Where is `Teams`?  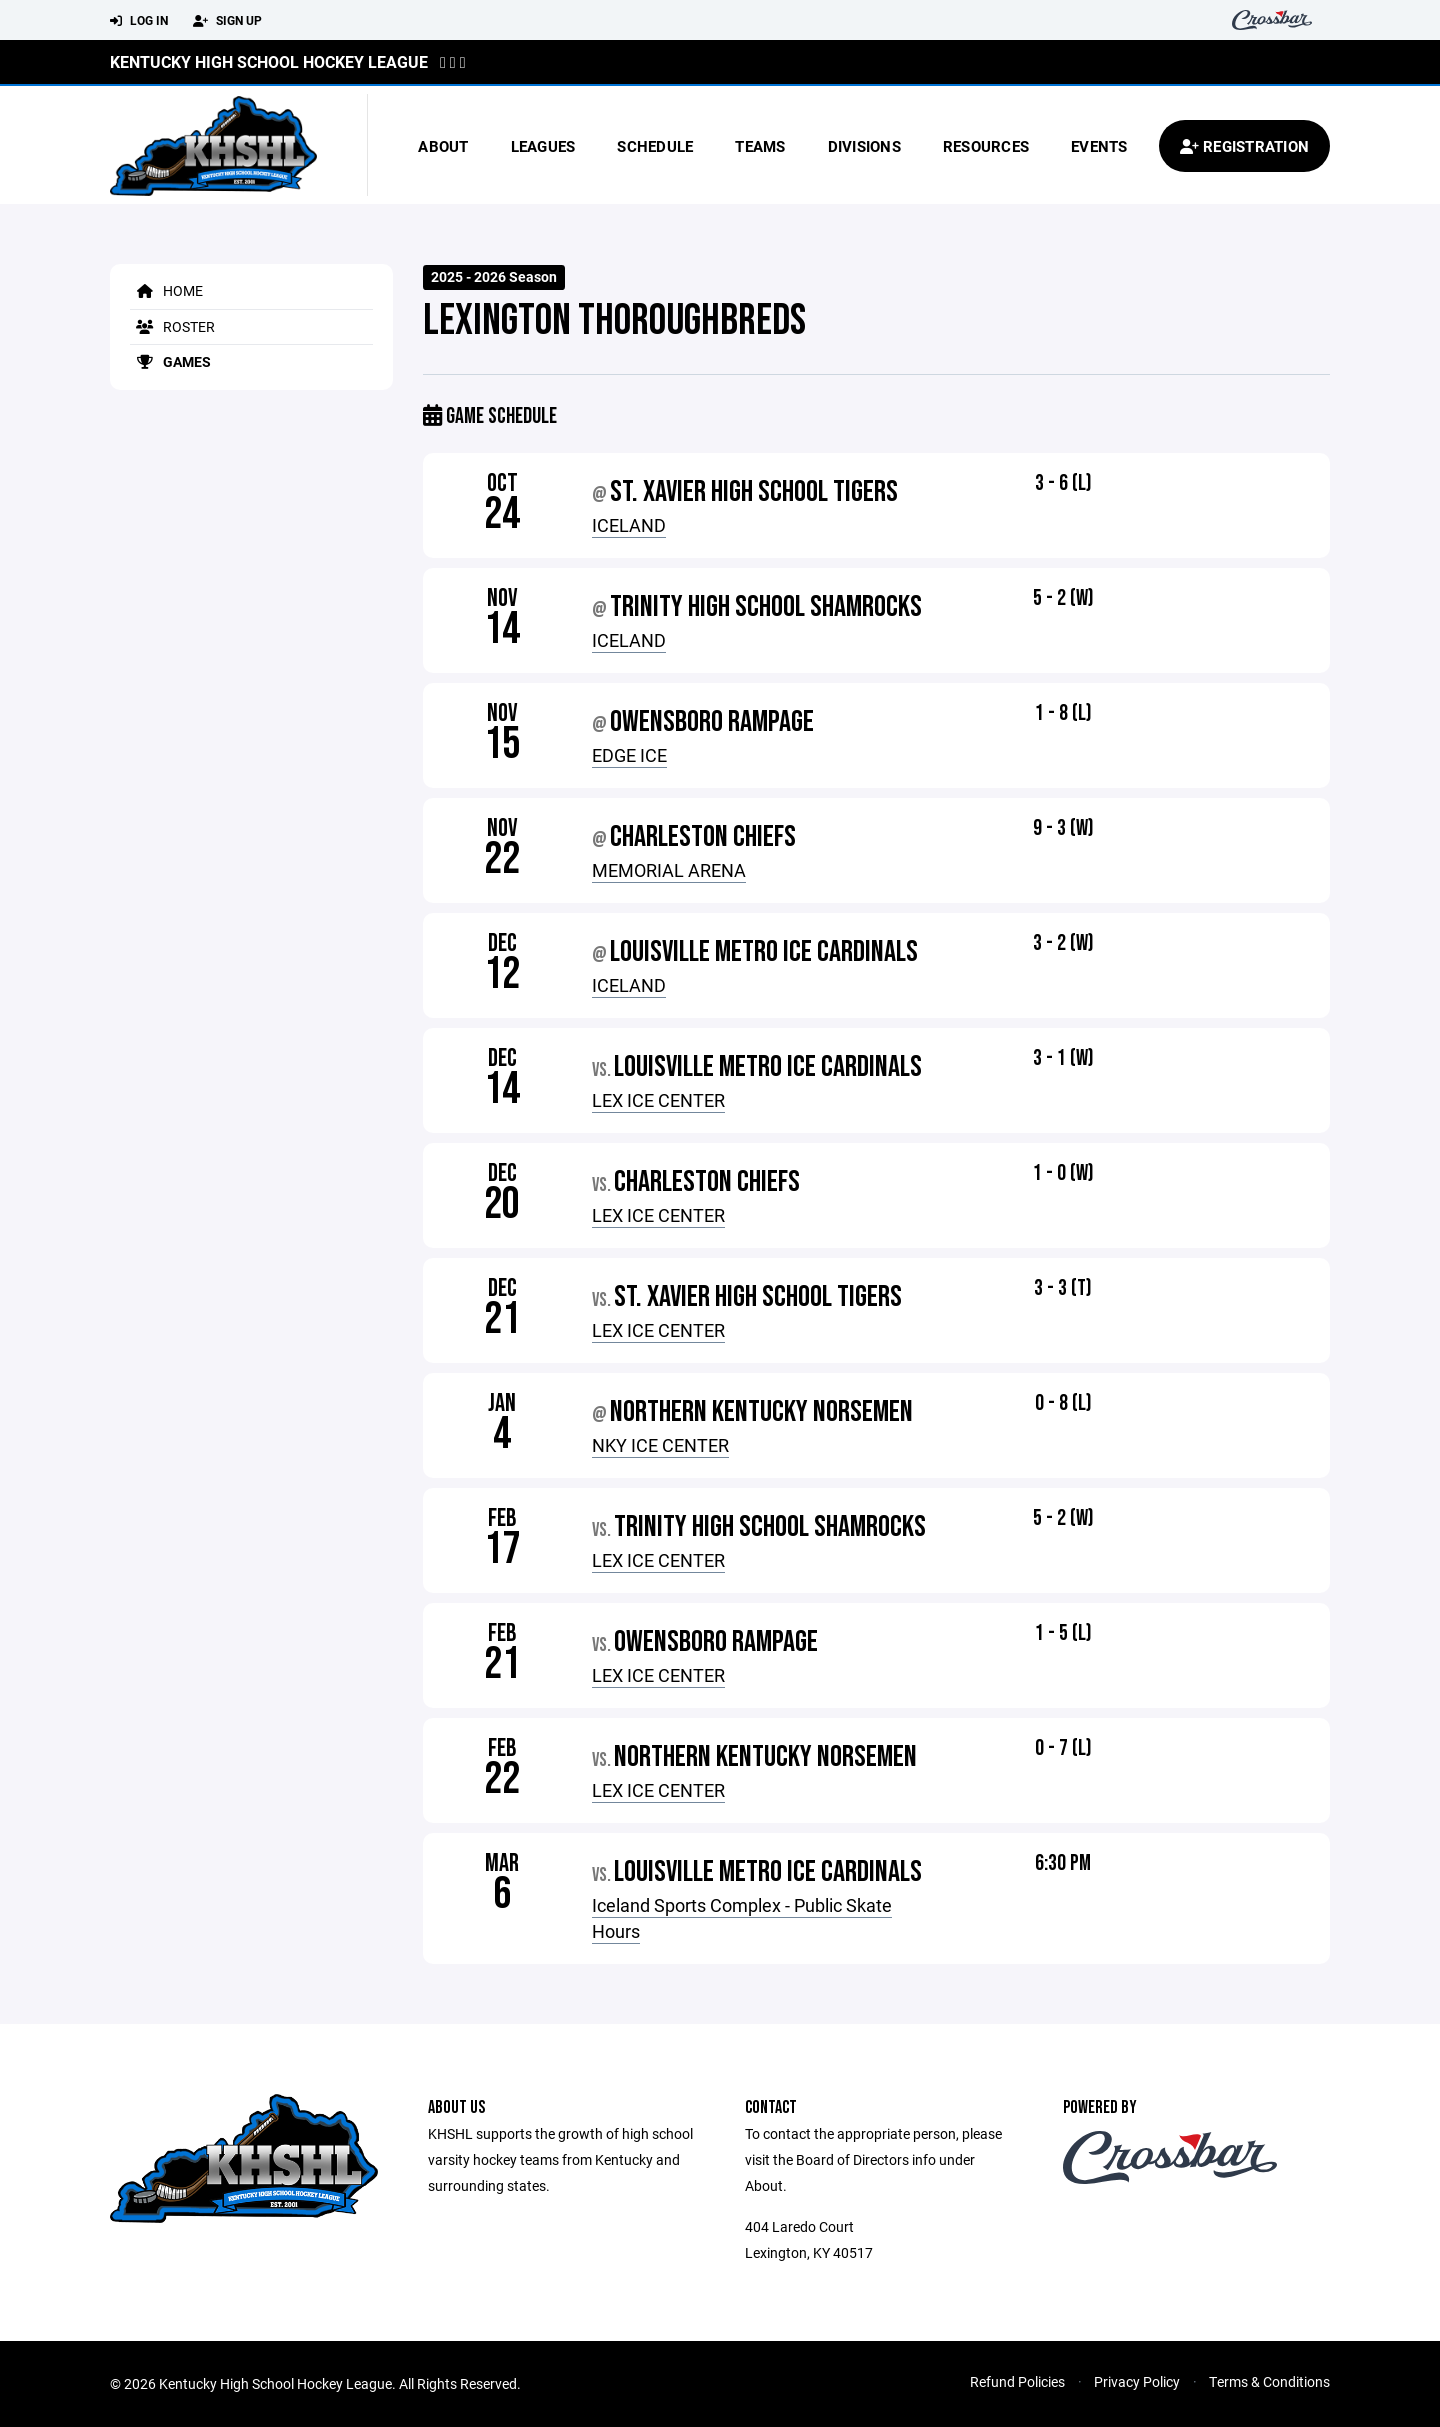 Teams is located at coordinates (760, 146).